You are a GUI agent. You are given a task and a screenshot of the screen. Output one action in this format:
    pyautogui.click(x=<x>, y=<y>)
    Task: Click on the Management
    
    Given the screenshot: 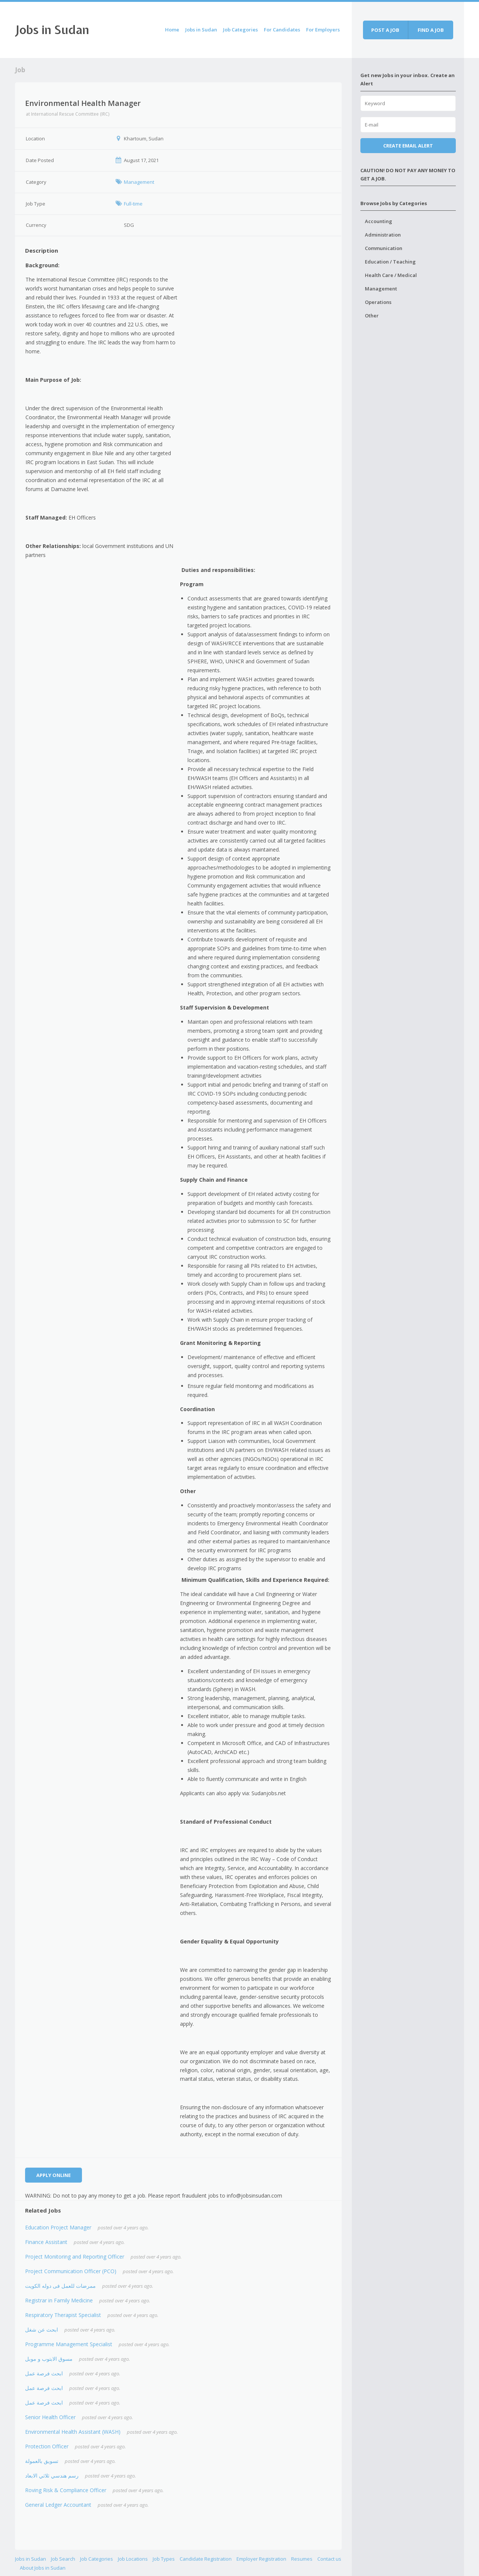 What is the action you would take?
    pyautogui.click(x=381, y=288)
    